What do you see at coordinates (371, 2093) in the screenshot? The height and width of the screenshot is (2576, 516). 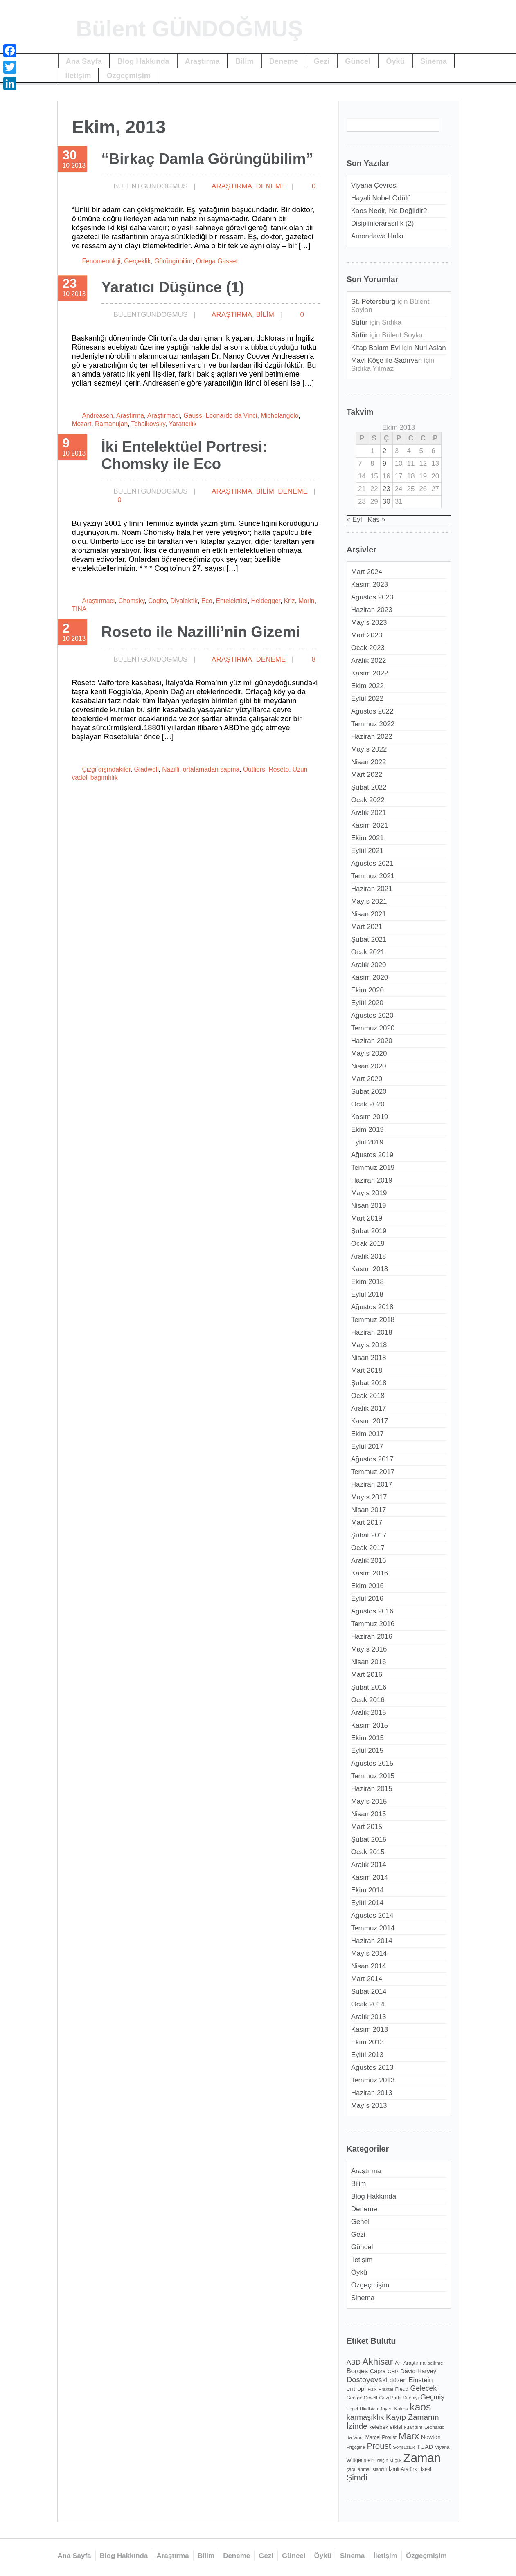 I see `Haziran 2013` at bounding box center [371, 2093].